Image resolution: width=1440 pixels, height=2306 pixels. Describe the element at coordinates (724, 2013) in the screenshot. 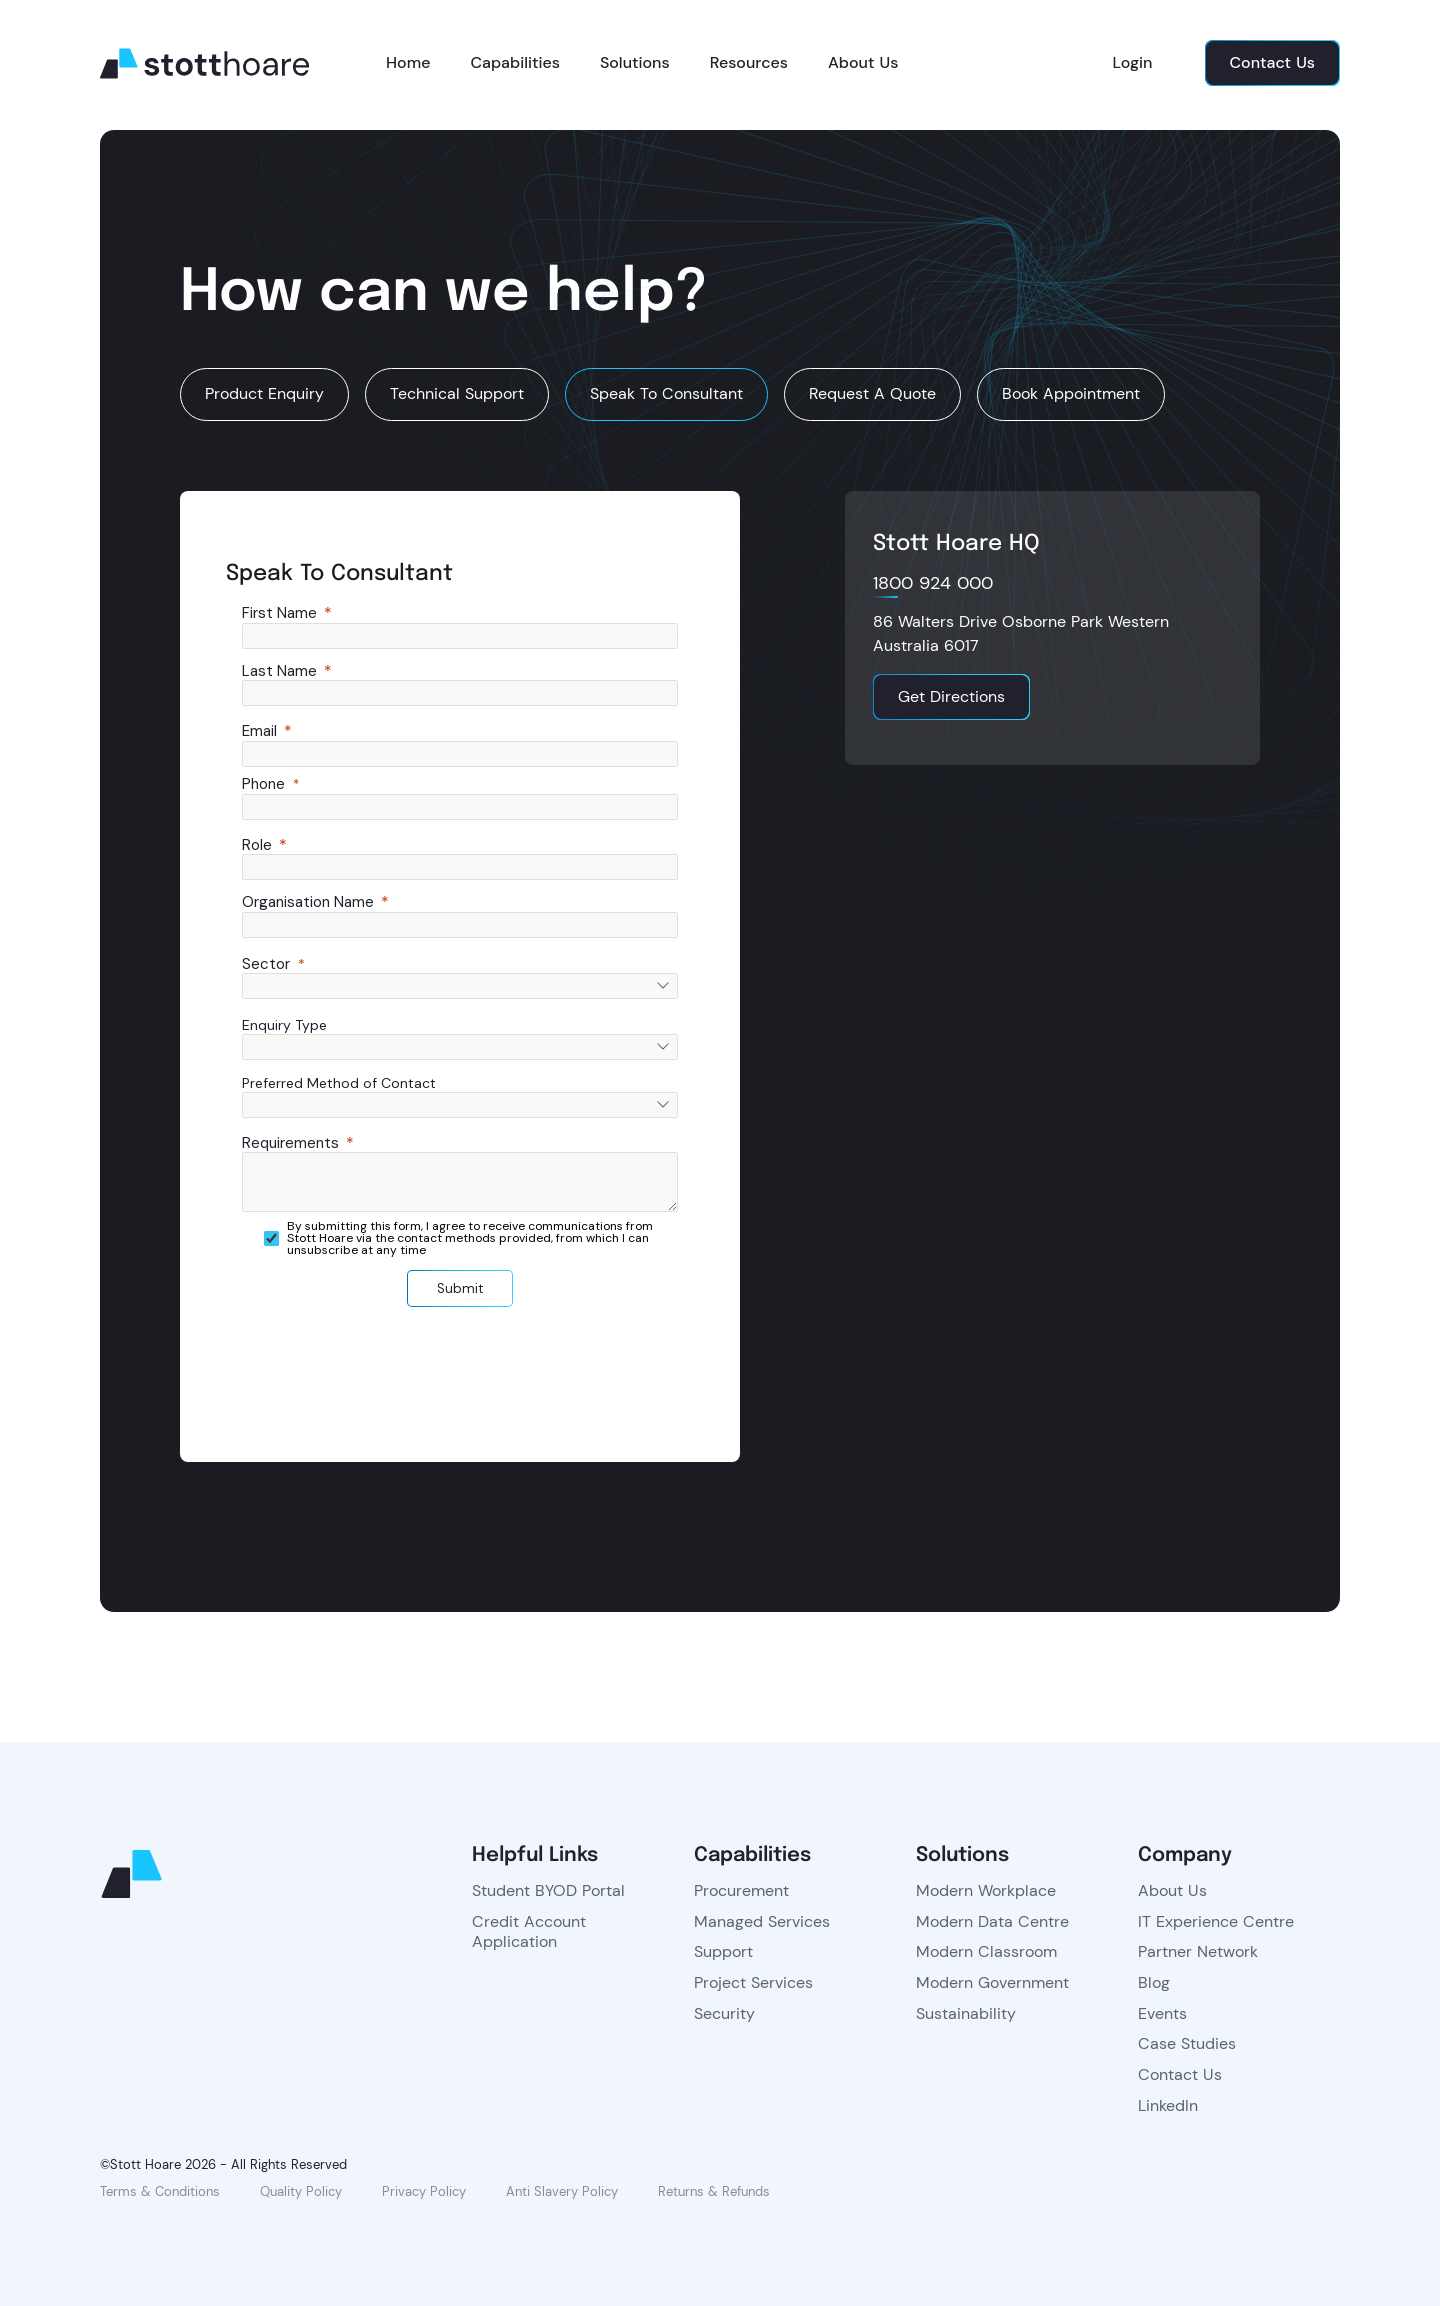

I see `Security` at that location.